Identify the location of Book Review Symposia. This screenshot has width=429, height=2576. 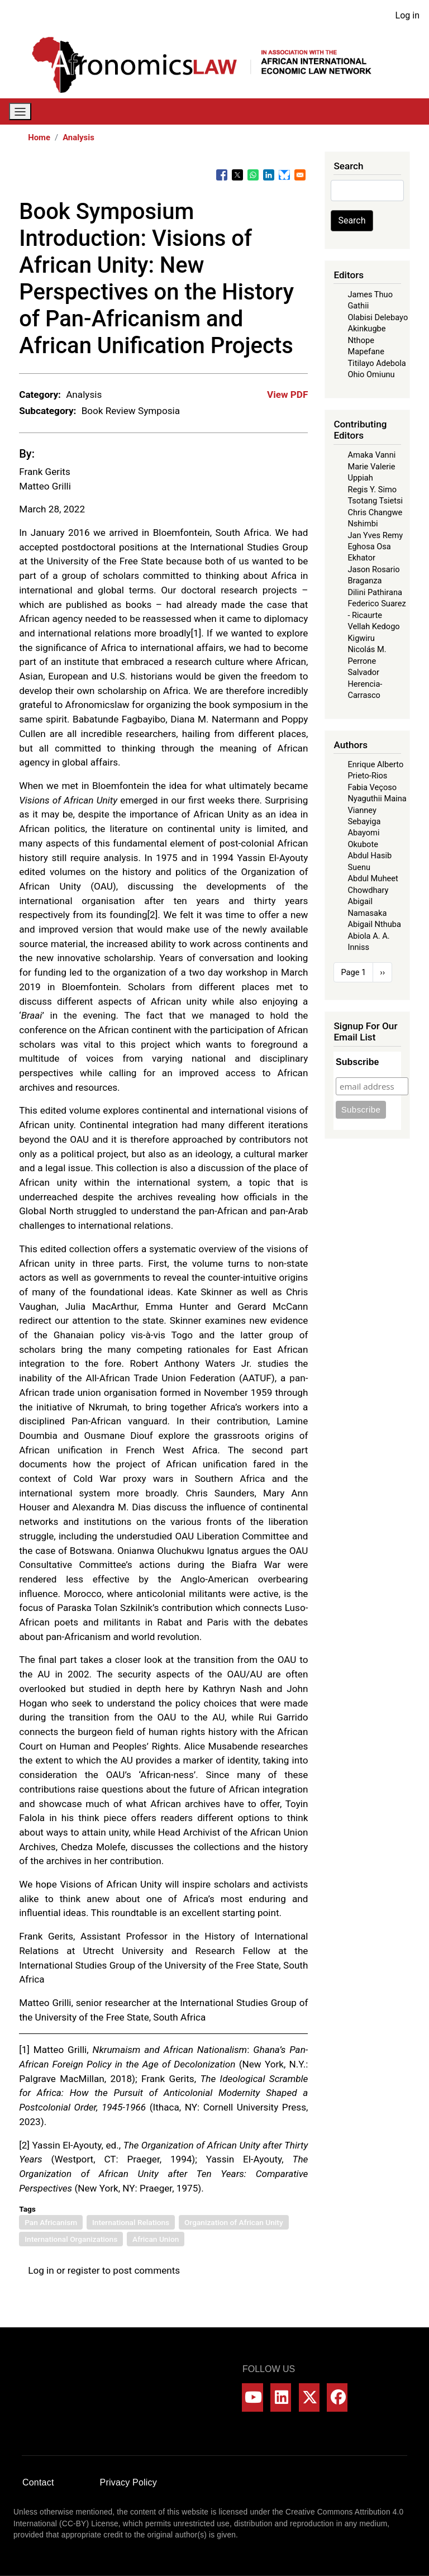
(131, 410).